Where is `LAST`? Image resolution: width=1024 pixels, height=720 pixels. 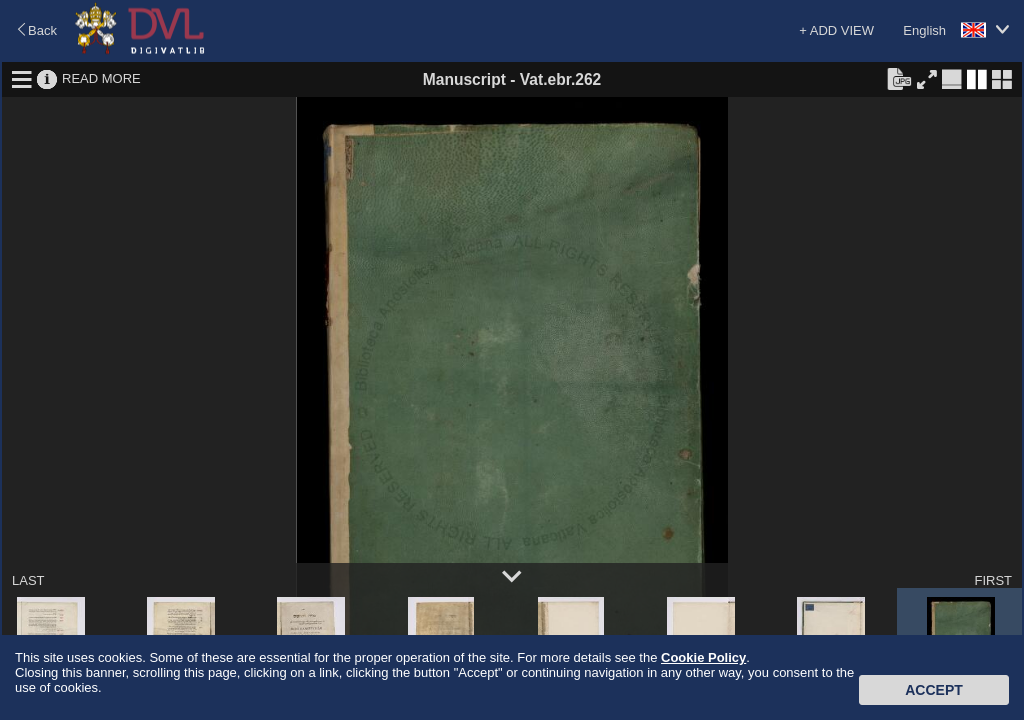
LAST is located at coordinates (28, 580).